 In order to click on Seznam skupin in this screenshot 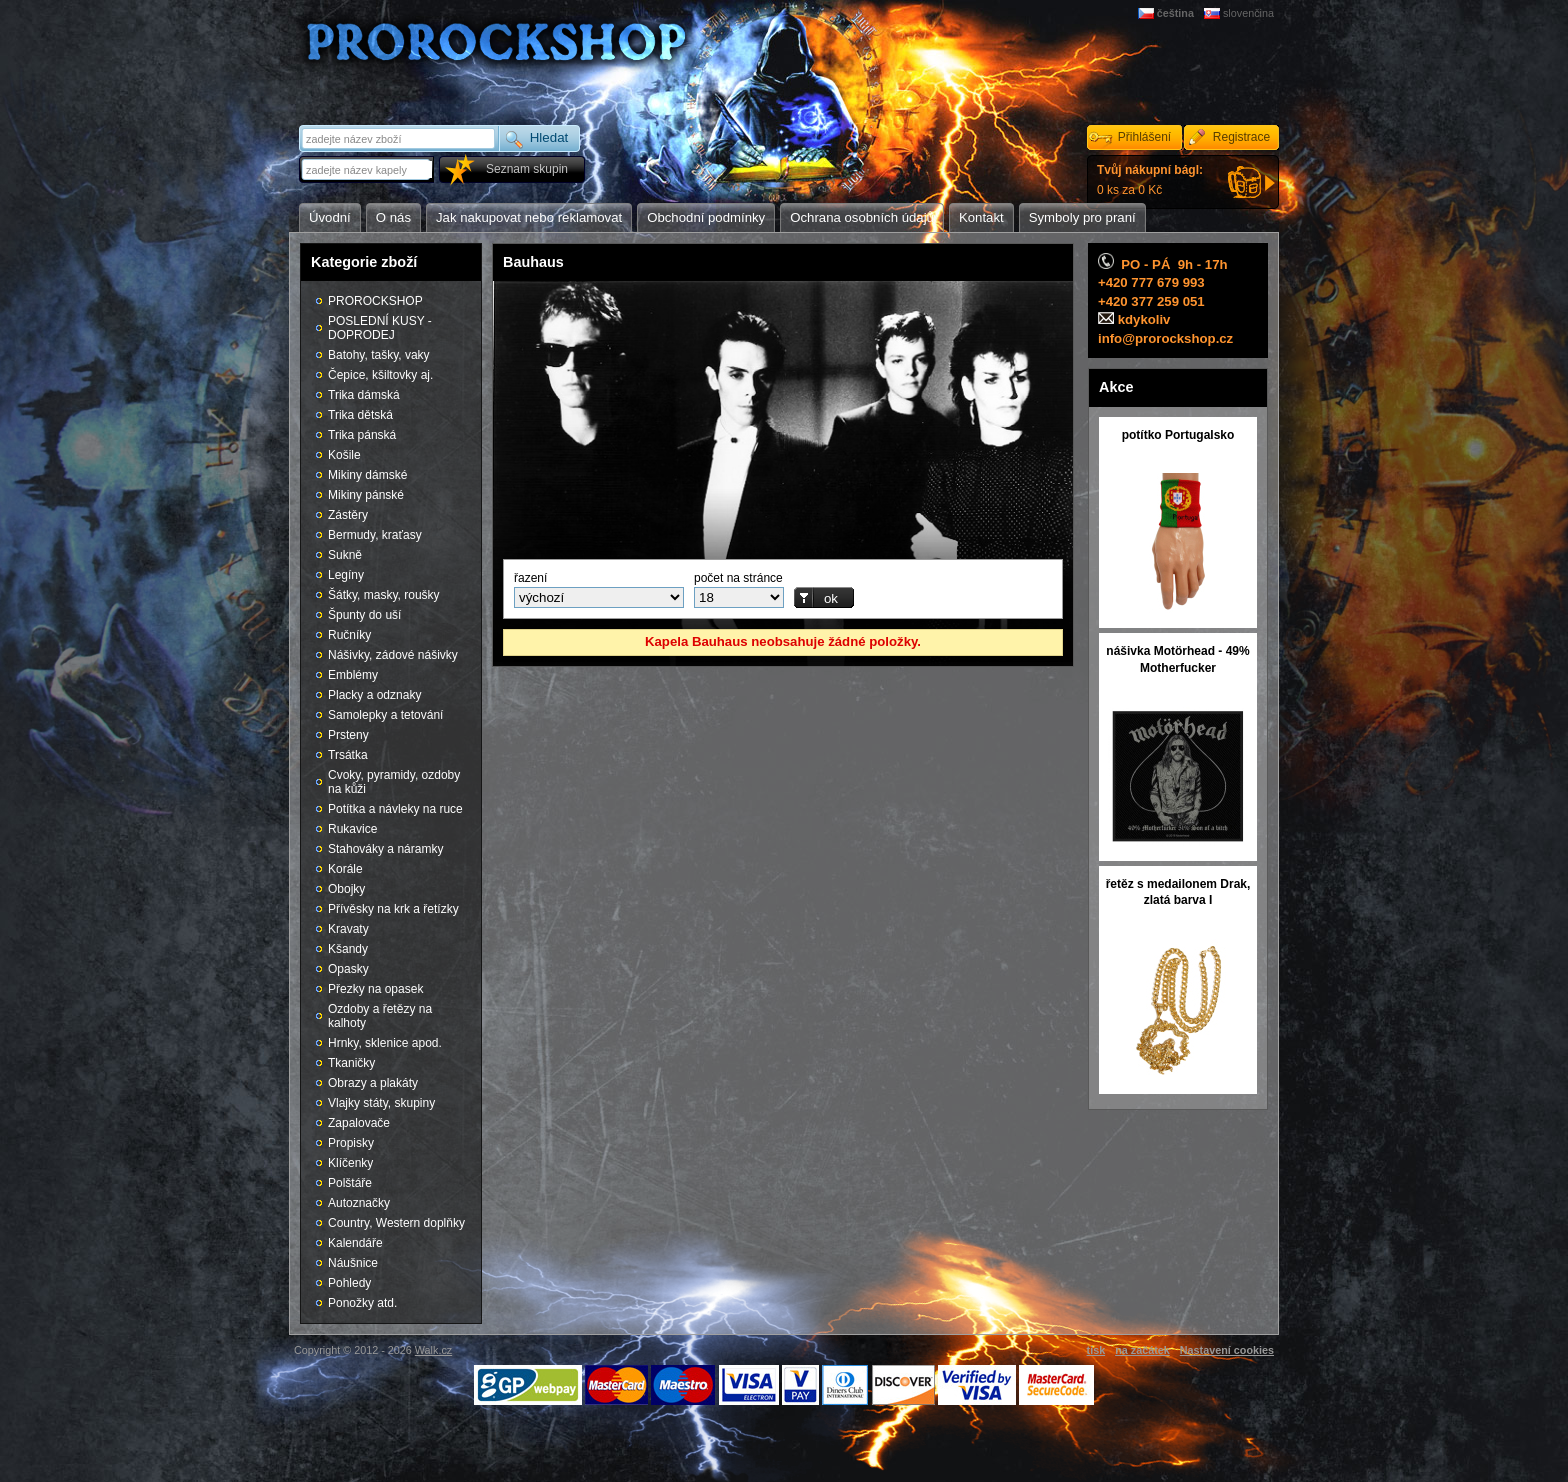, I will do `click(527, 169)`.